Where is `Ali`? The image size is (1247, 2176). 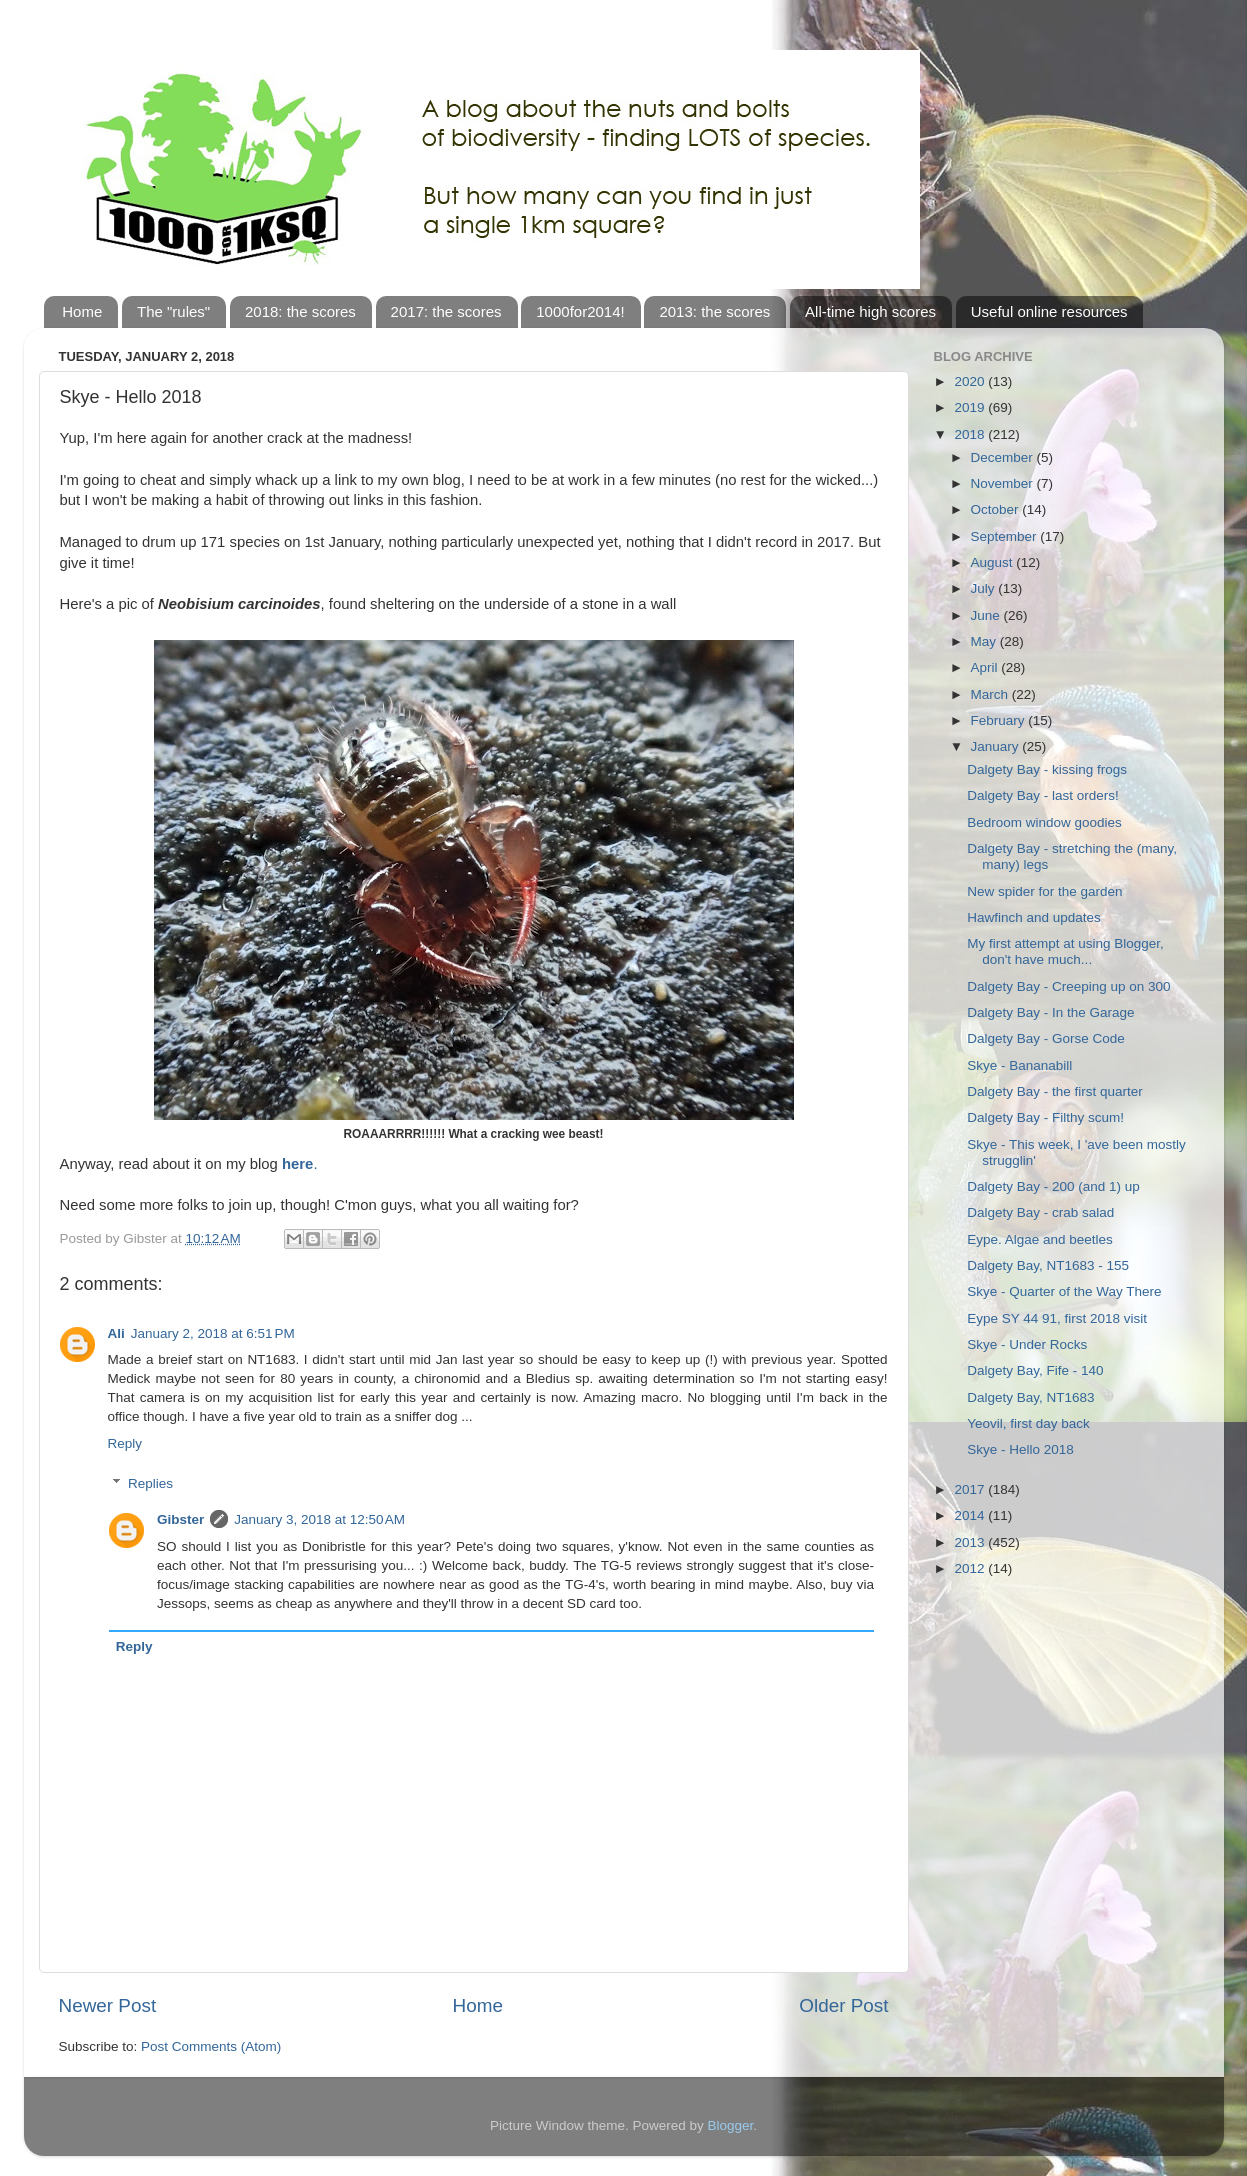
Ali is located at coordinates (116, 1333).